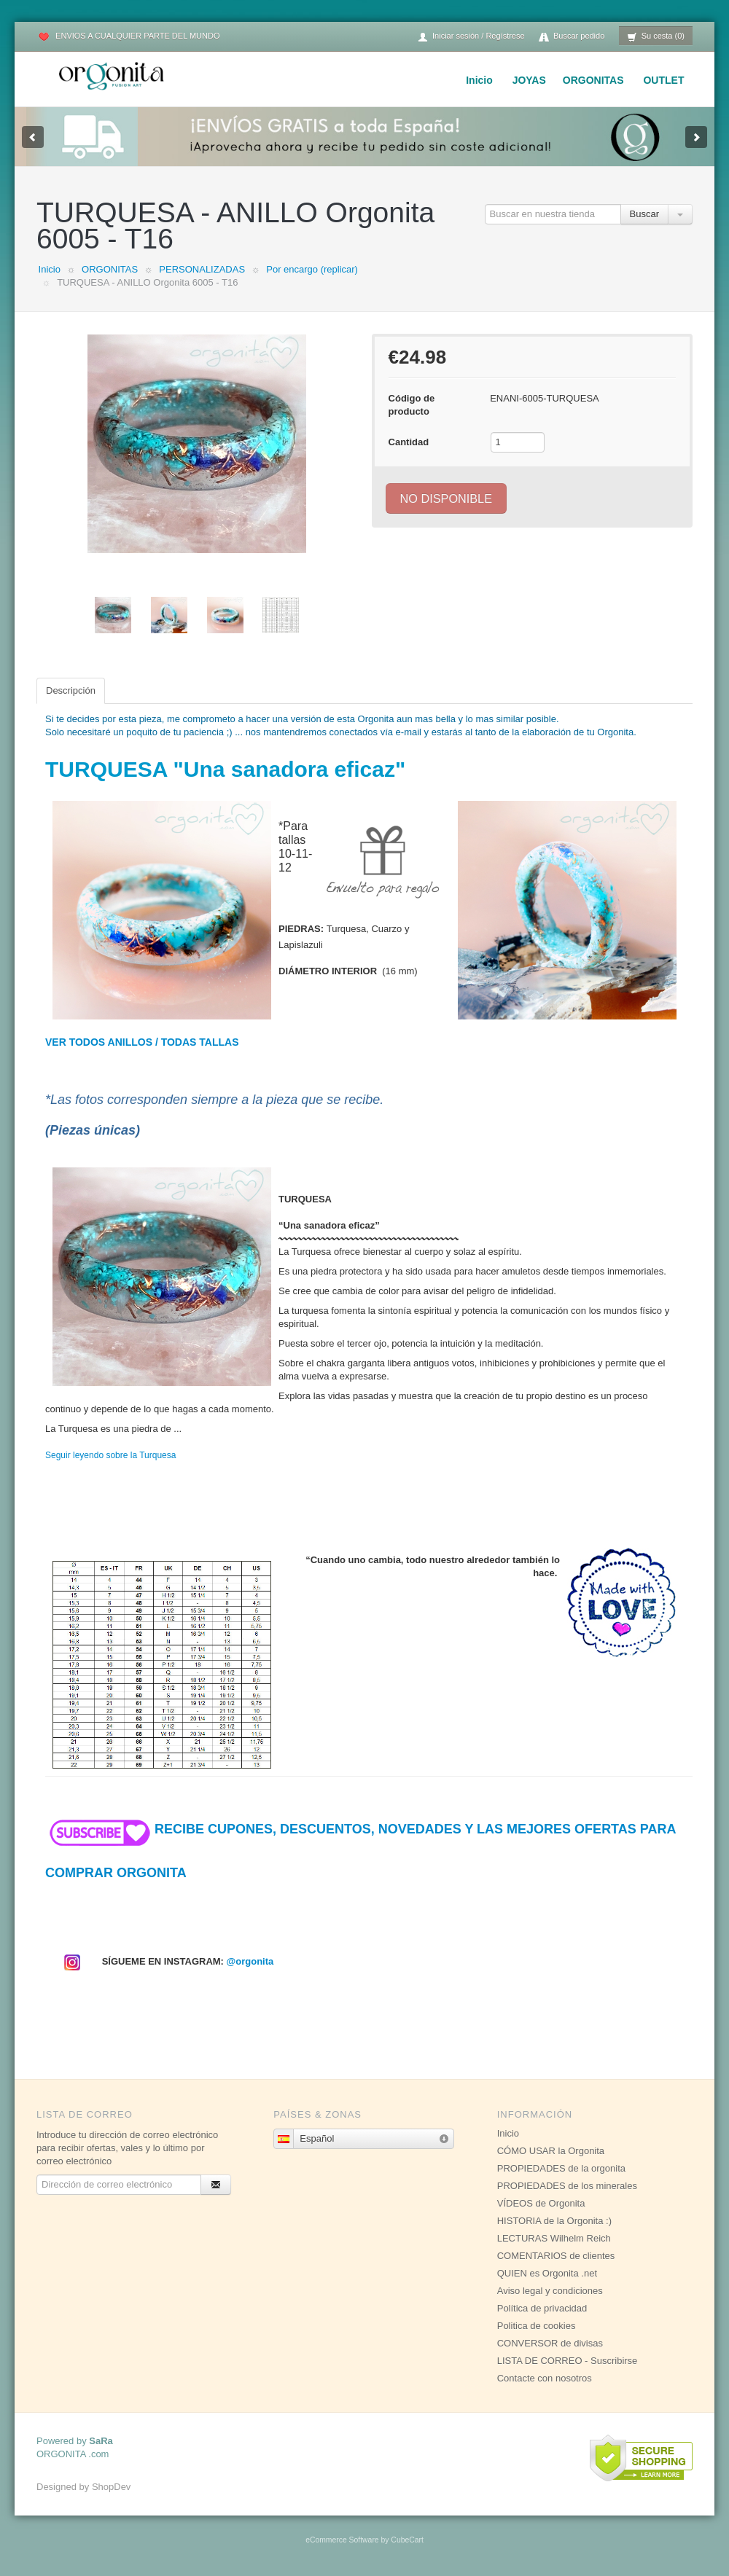  What do you see at coordinates (644, 213) in the screenshot?
I see `Buscar` at bounding box center [644, 213].